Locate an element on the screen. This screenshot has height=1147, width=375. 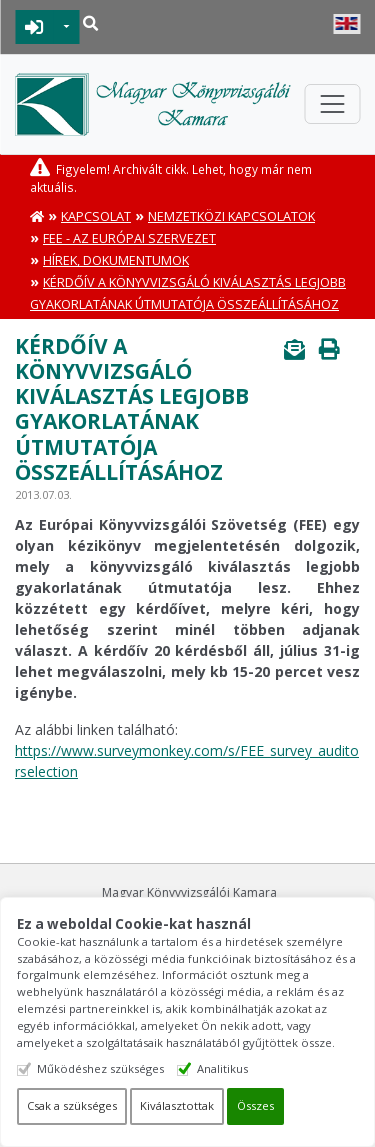
FEE - Az európai szervezet is located at coordinates (129, 238).